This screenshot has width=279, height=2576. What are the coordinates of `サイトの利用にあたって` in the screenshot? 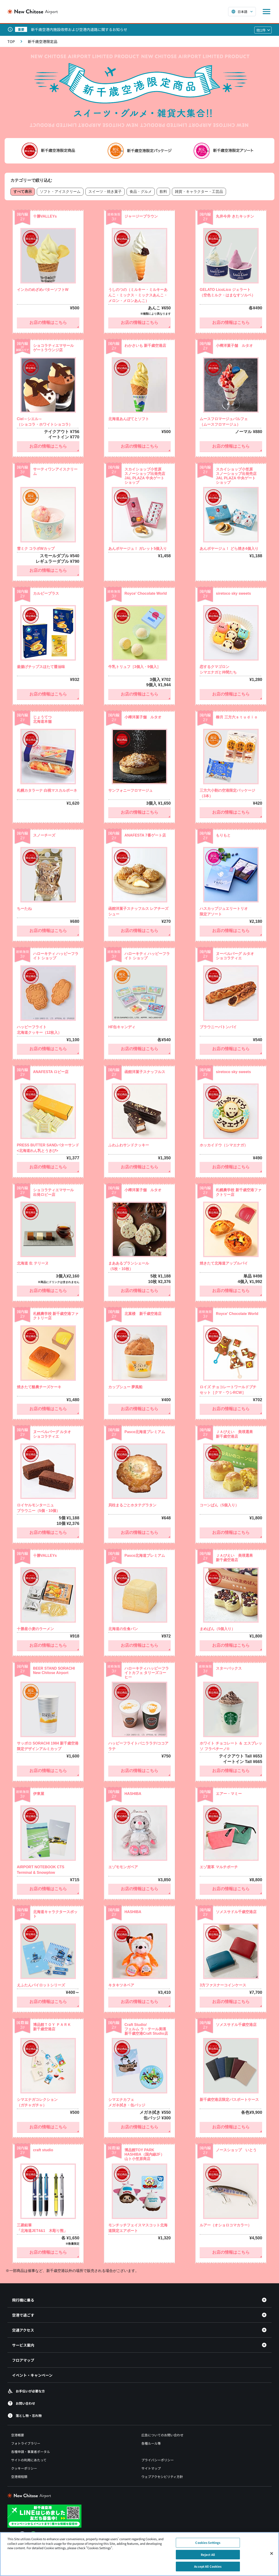 It's located at (28, 2460).